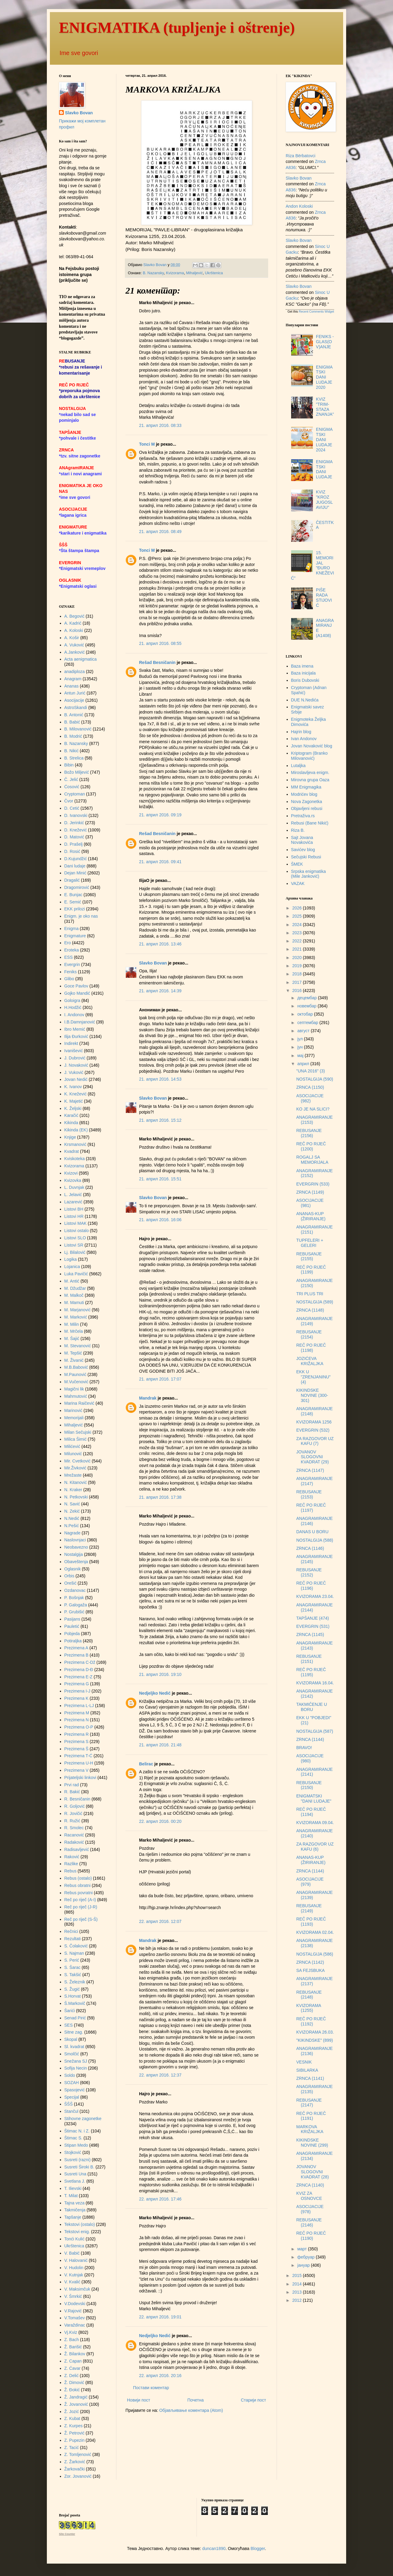  Describe the element at coordinates (71, 2082) in the screenshot. I see `SOZAH` at that location.